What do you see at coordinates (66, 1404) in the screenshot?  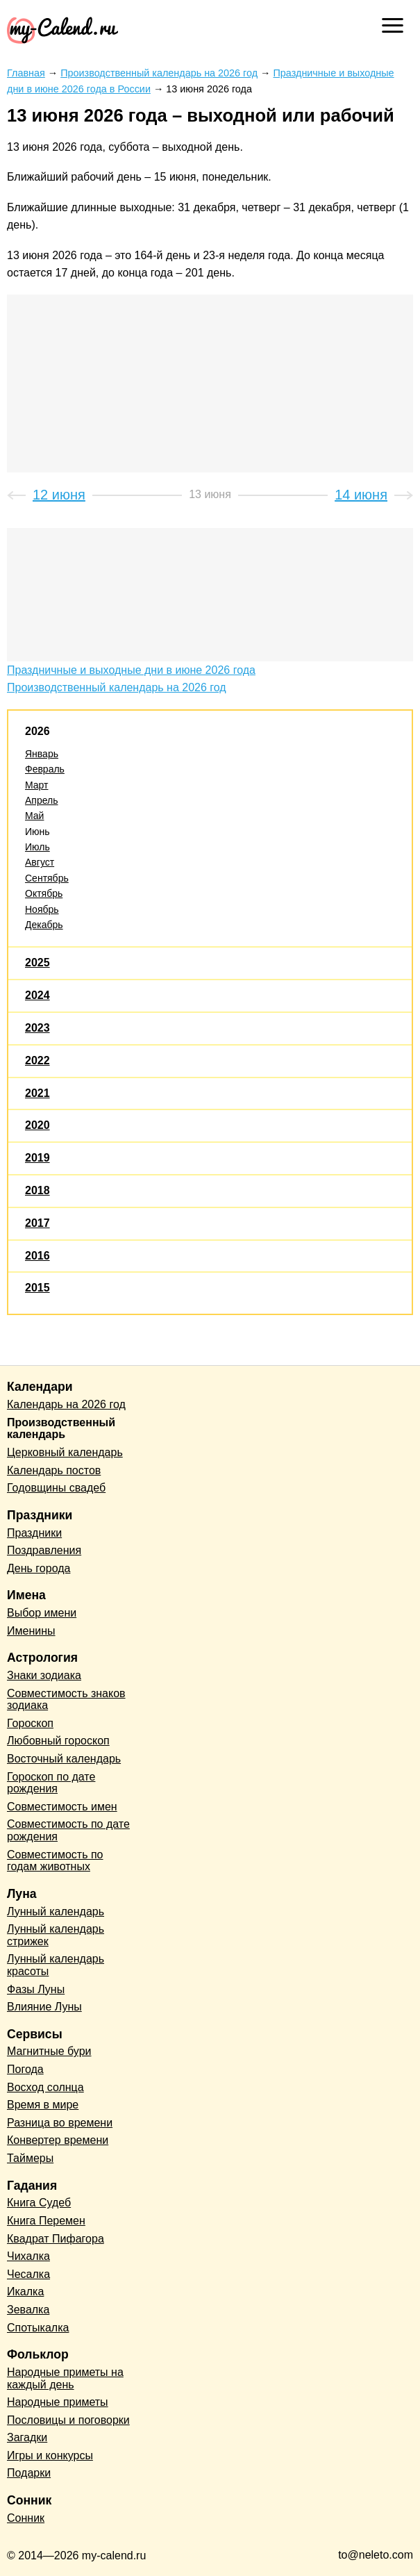 I see `Календарь на 2026 год` at bounding box center [66, 1404].